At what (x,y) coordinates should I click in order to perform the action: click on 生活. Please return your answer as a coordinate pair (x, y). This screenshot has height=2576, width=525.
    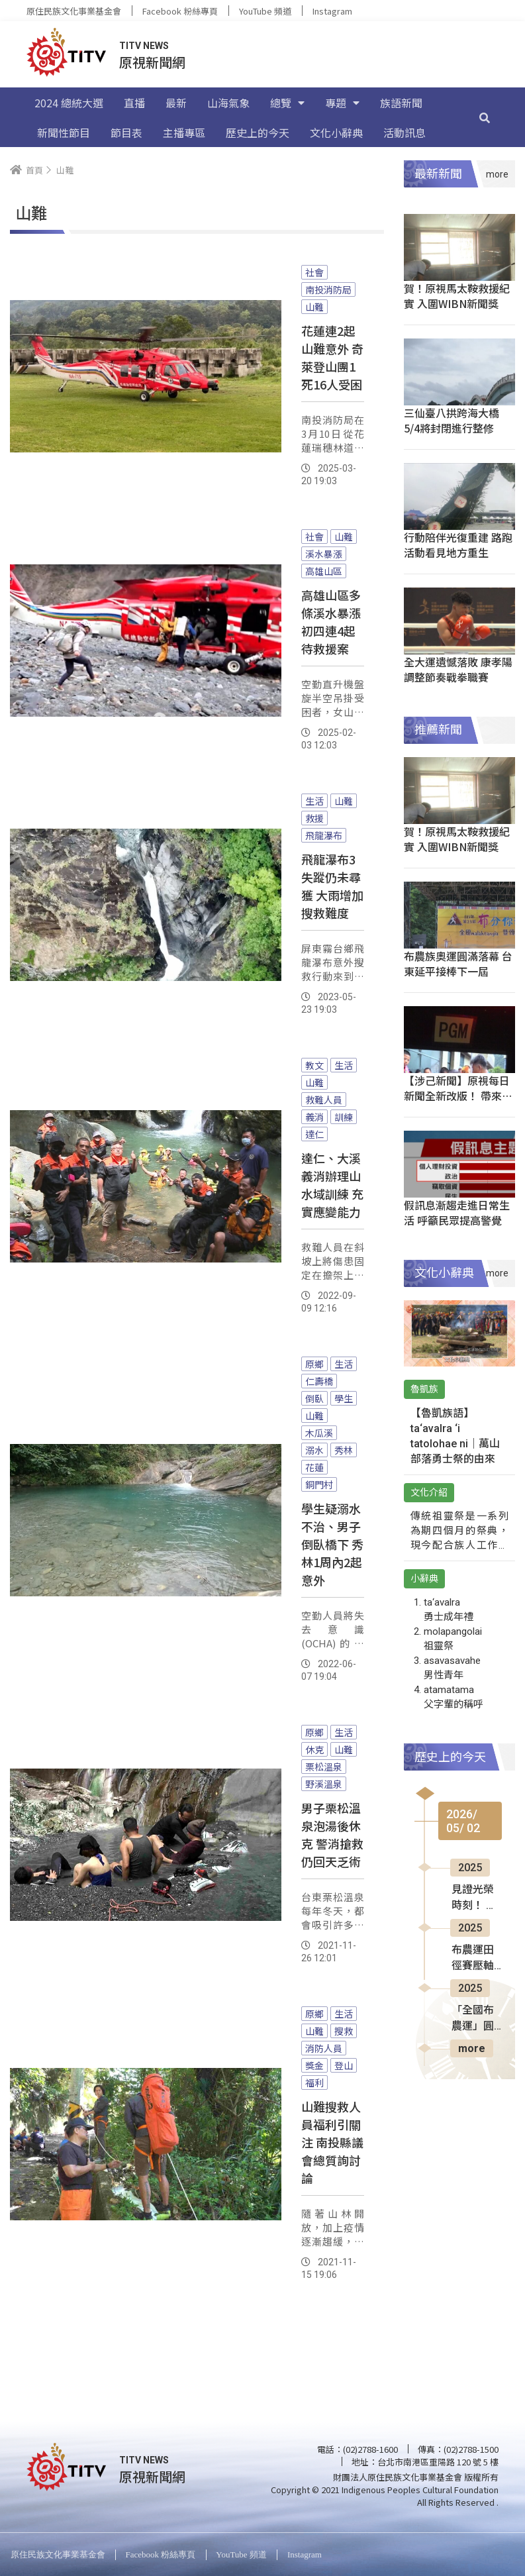
    Looking at the image, I should click on (314, 800).